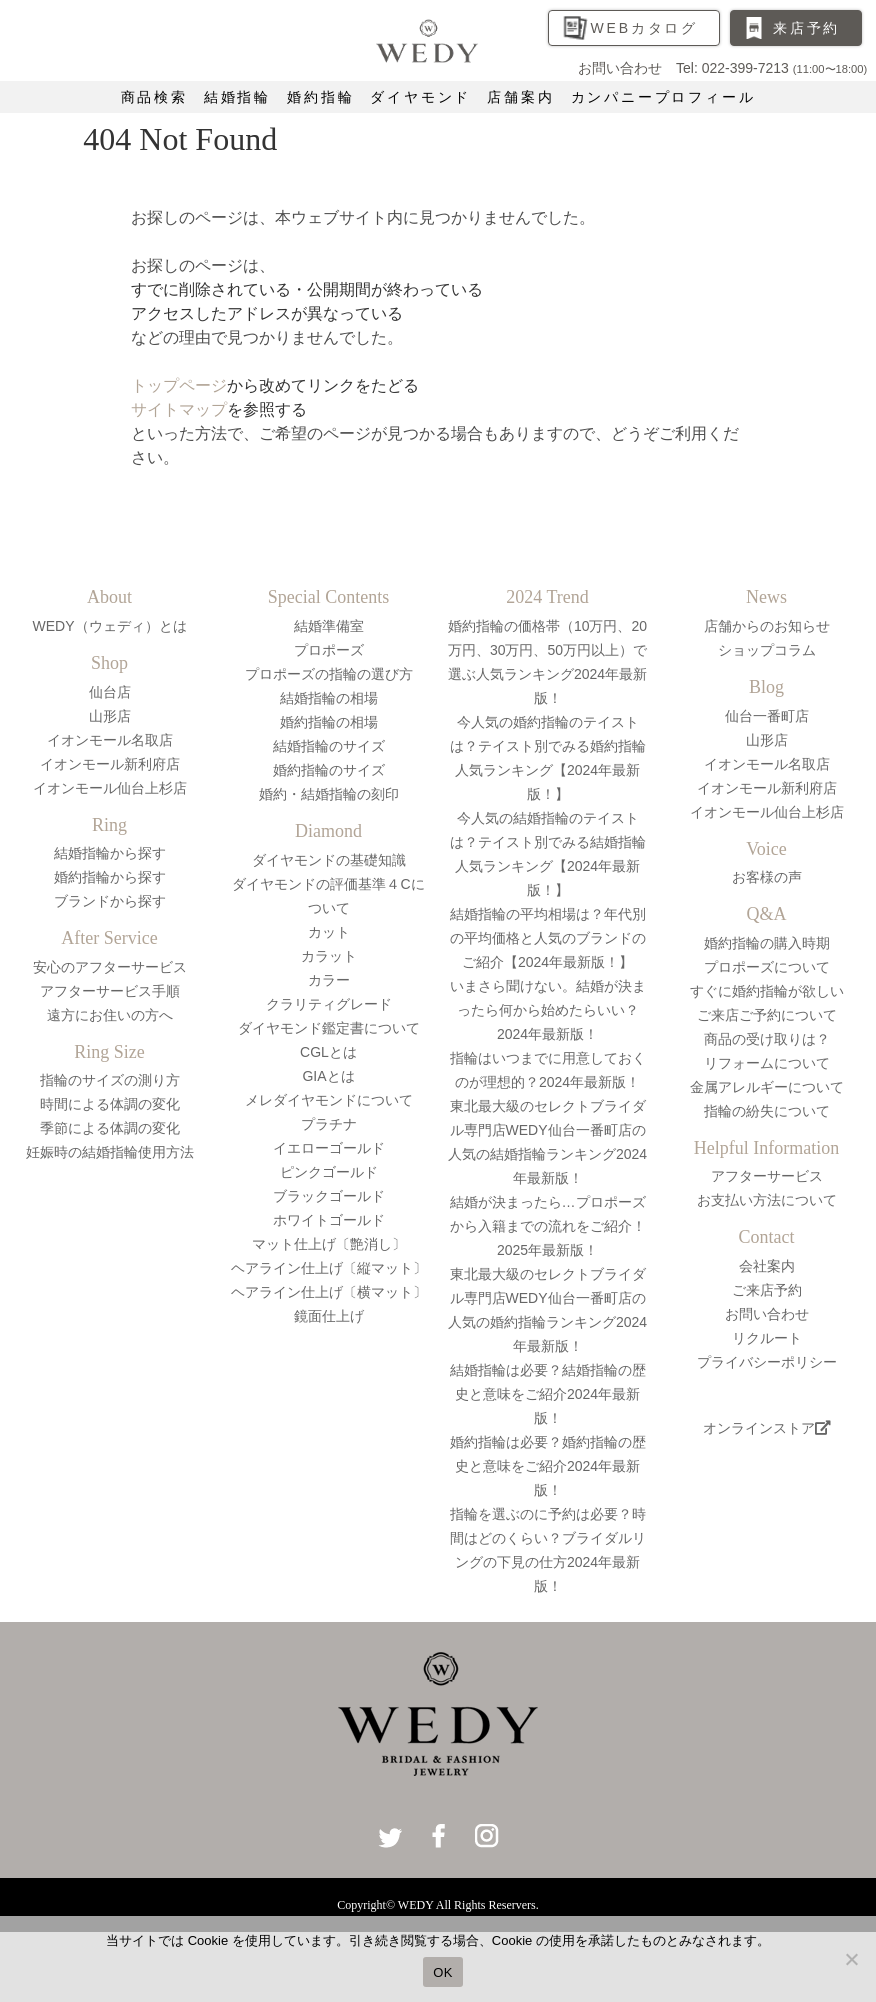 The image size is (876, 2002). Describe the element at coordinates (806, 28) in the screenshot. I see `来店予約` at that location.